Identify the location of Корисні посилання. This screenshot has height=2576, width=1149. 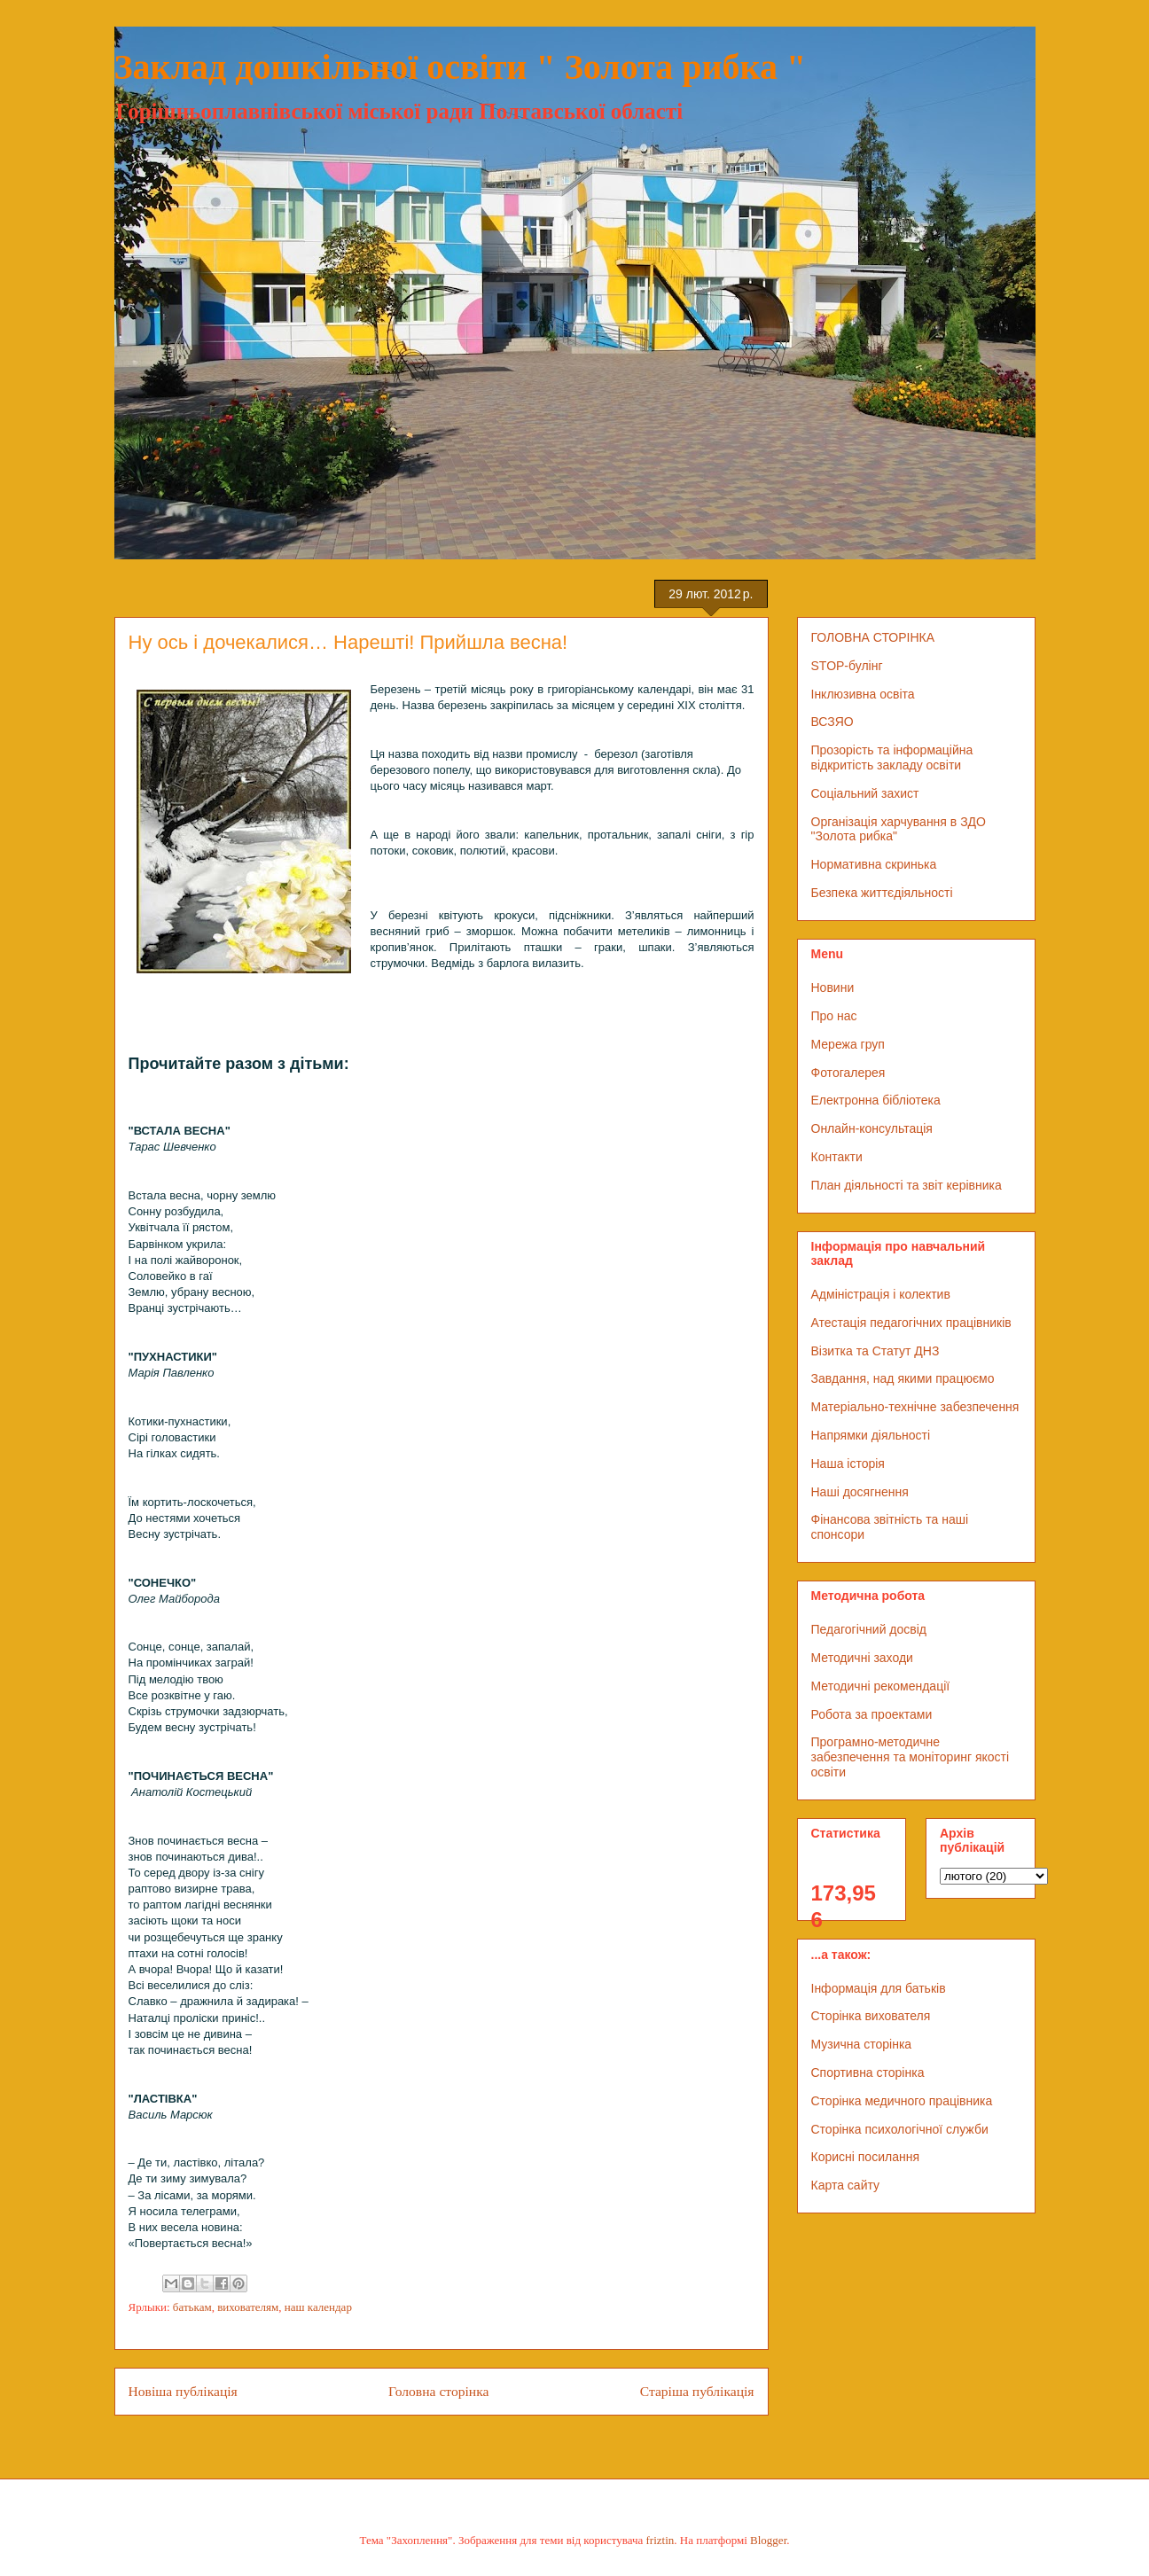
(865, 2157).